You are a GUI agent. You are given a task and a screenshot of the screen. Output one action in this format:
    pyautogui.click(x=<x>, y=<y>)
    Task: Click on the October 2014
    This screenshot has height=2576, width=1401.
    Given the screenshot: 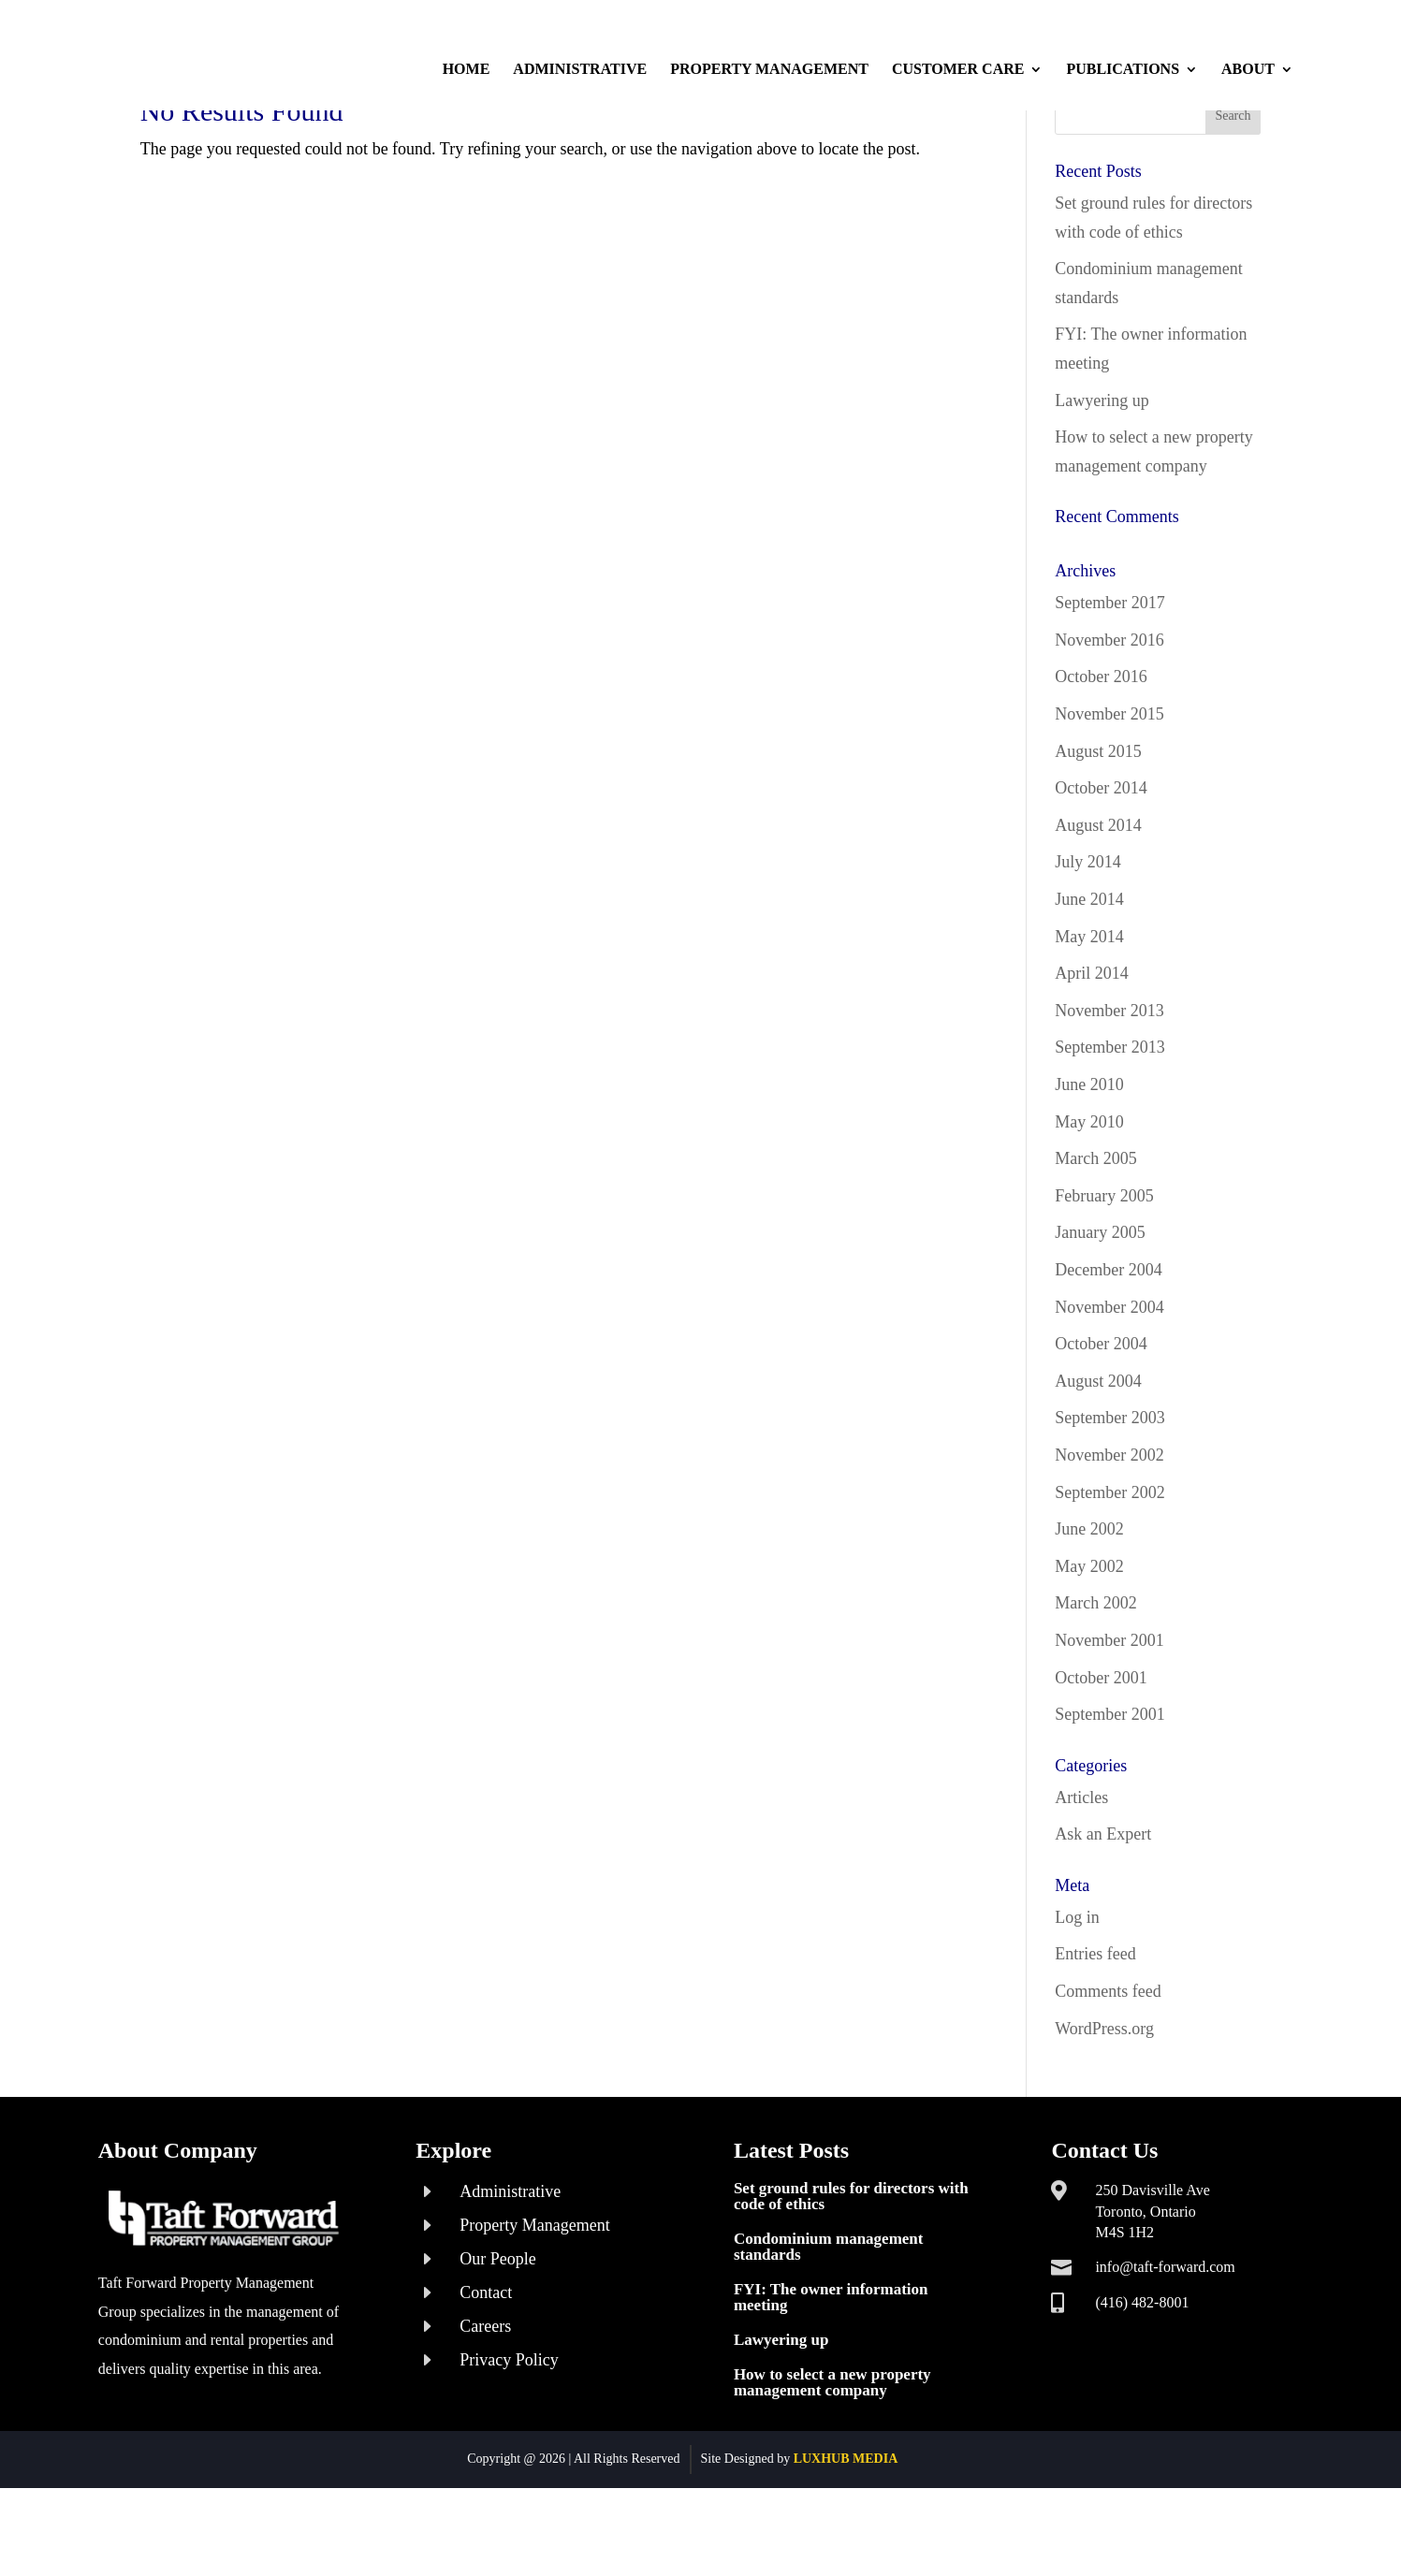 What is the action you would take?
    pyautogui.click(x=1100, y=855)
    